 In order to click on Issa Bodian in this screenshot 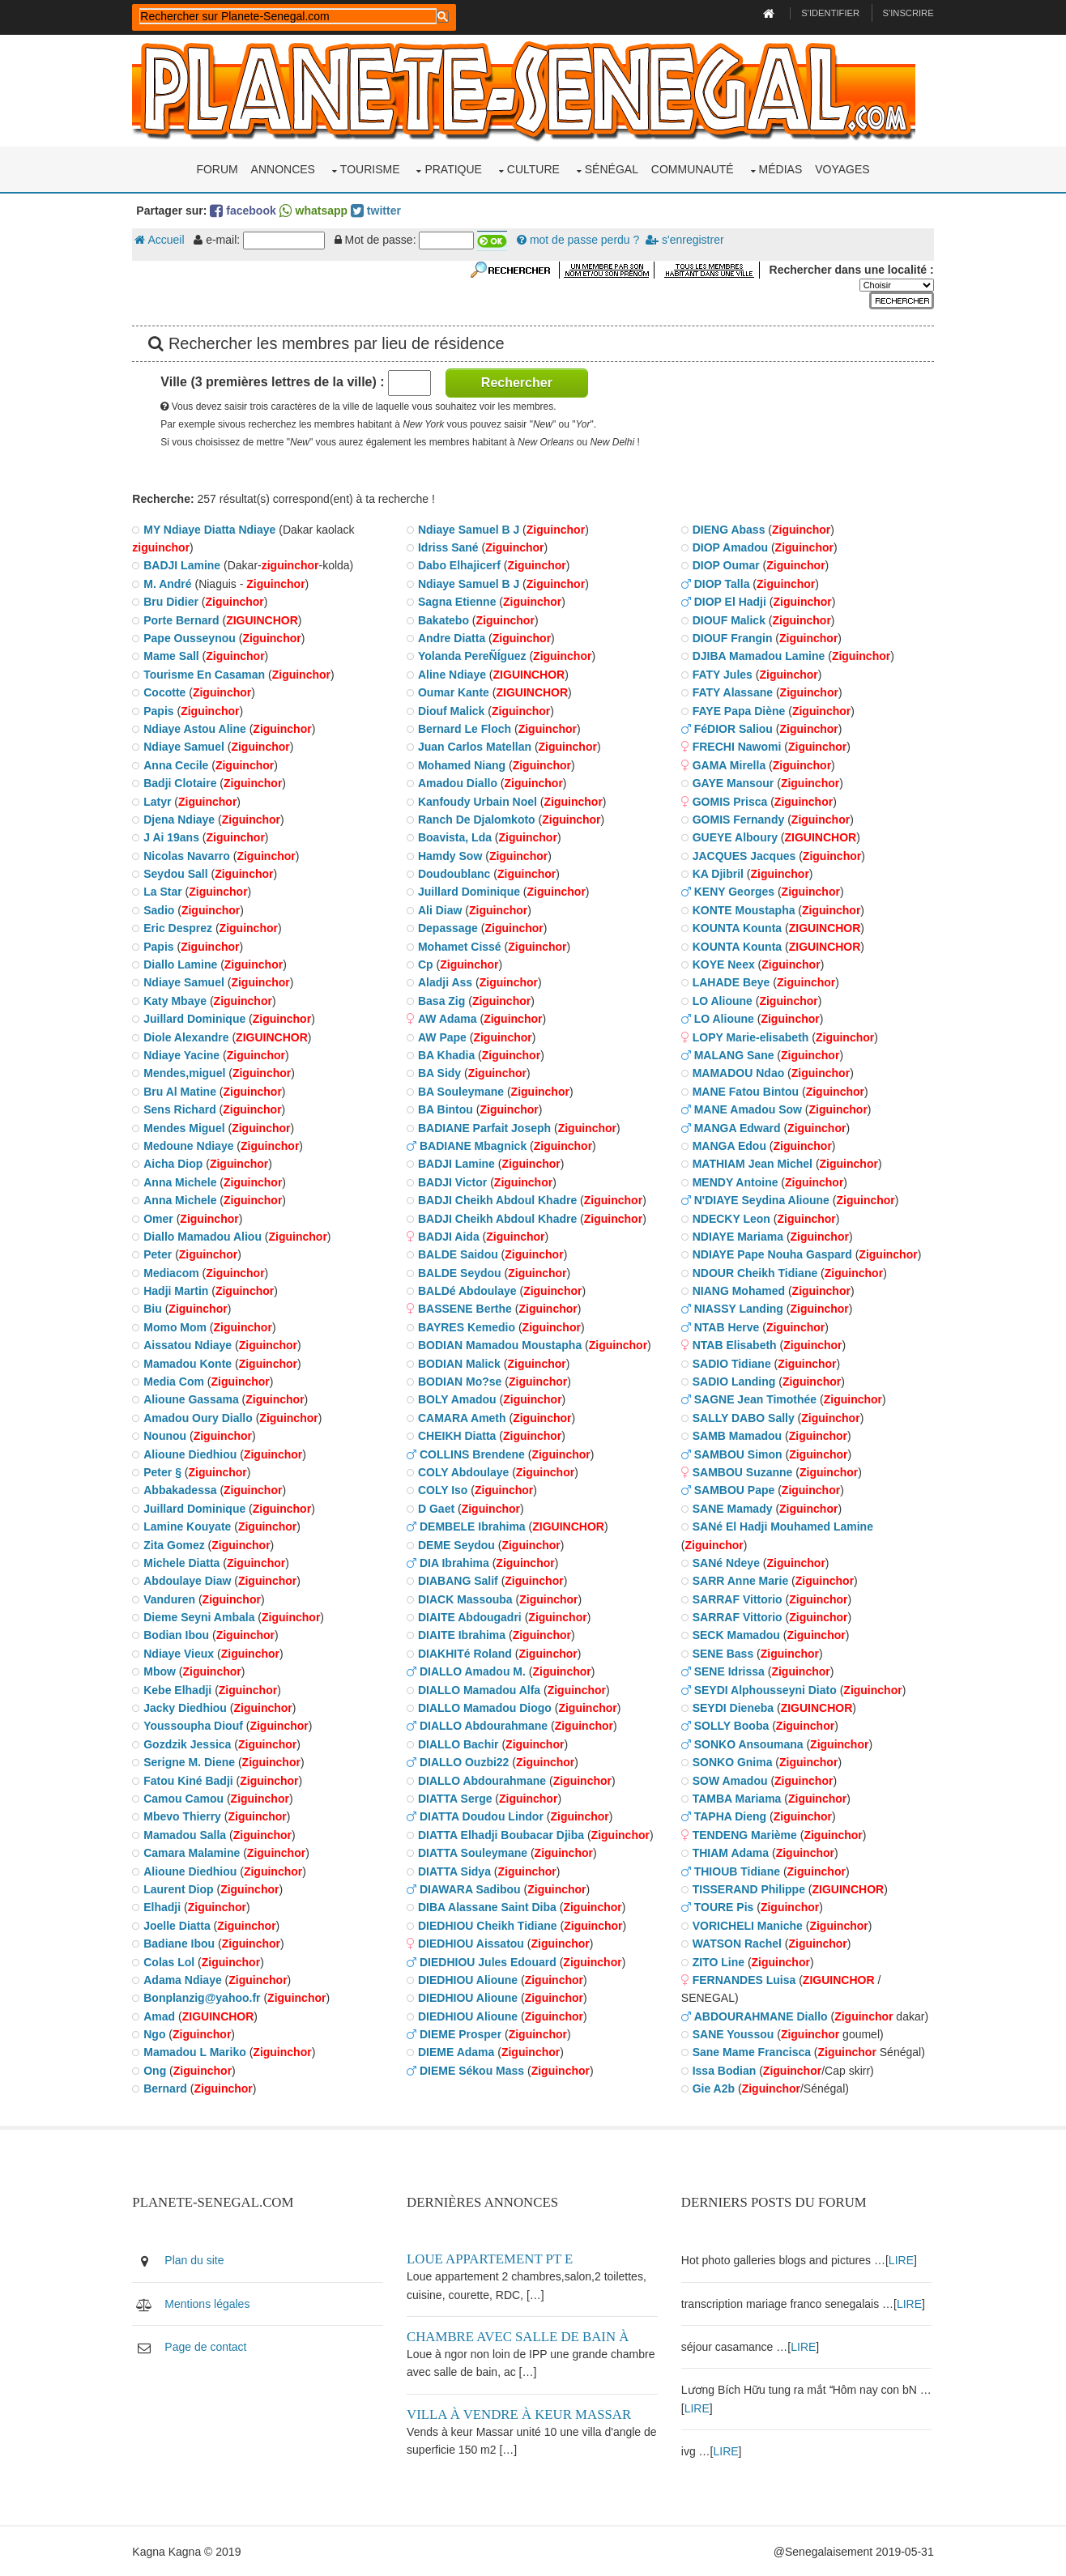, I will do `click(725, 2069)`.